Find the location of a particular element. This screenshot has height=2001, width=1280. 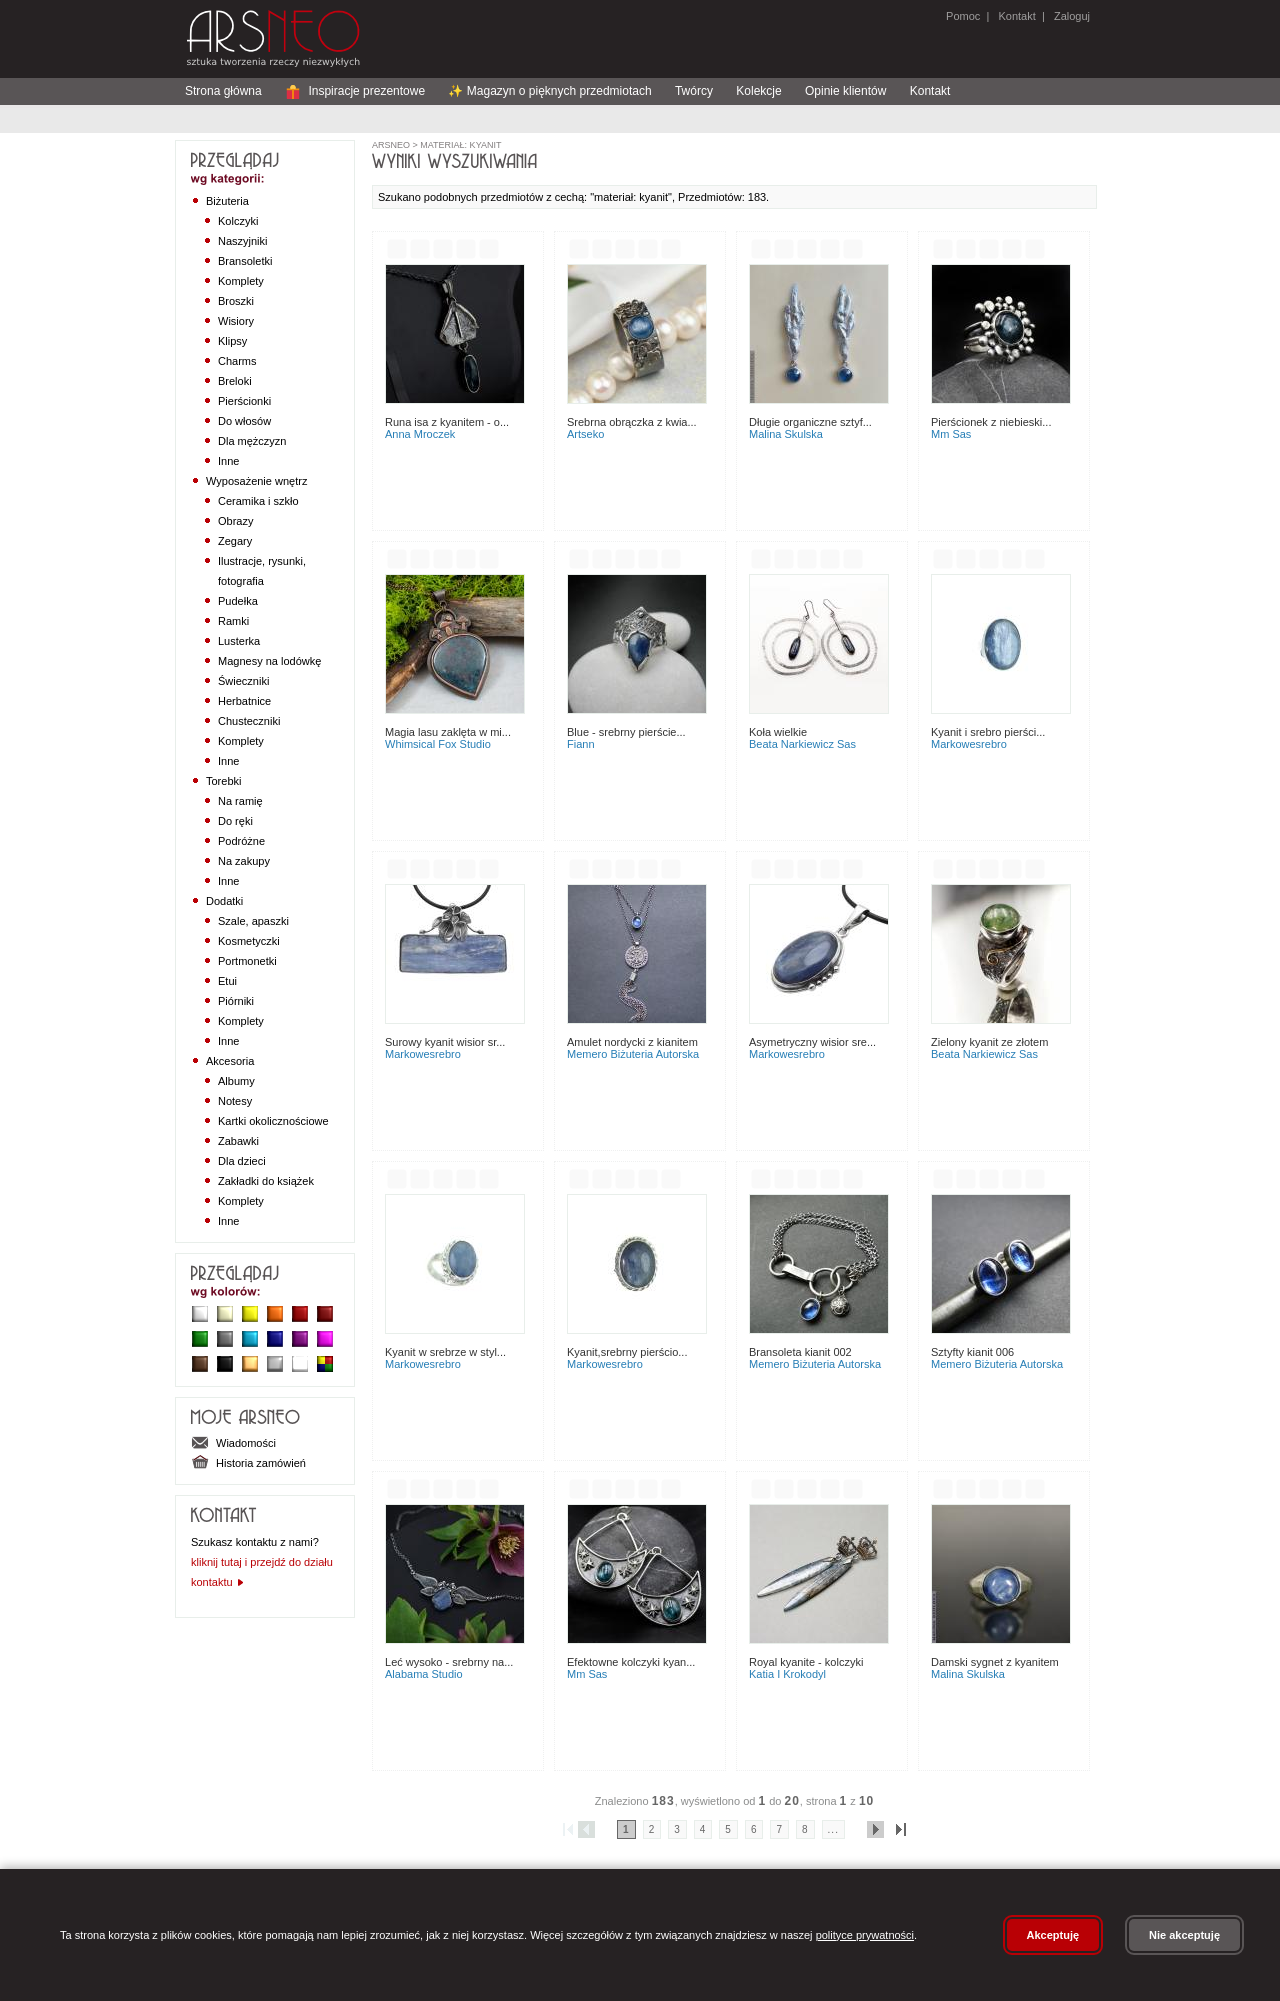

Wisiory is located at coordinates (236, 321).